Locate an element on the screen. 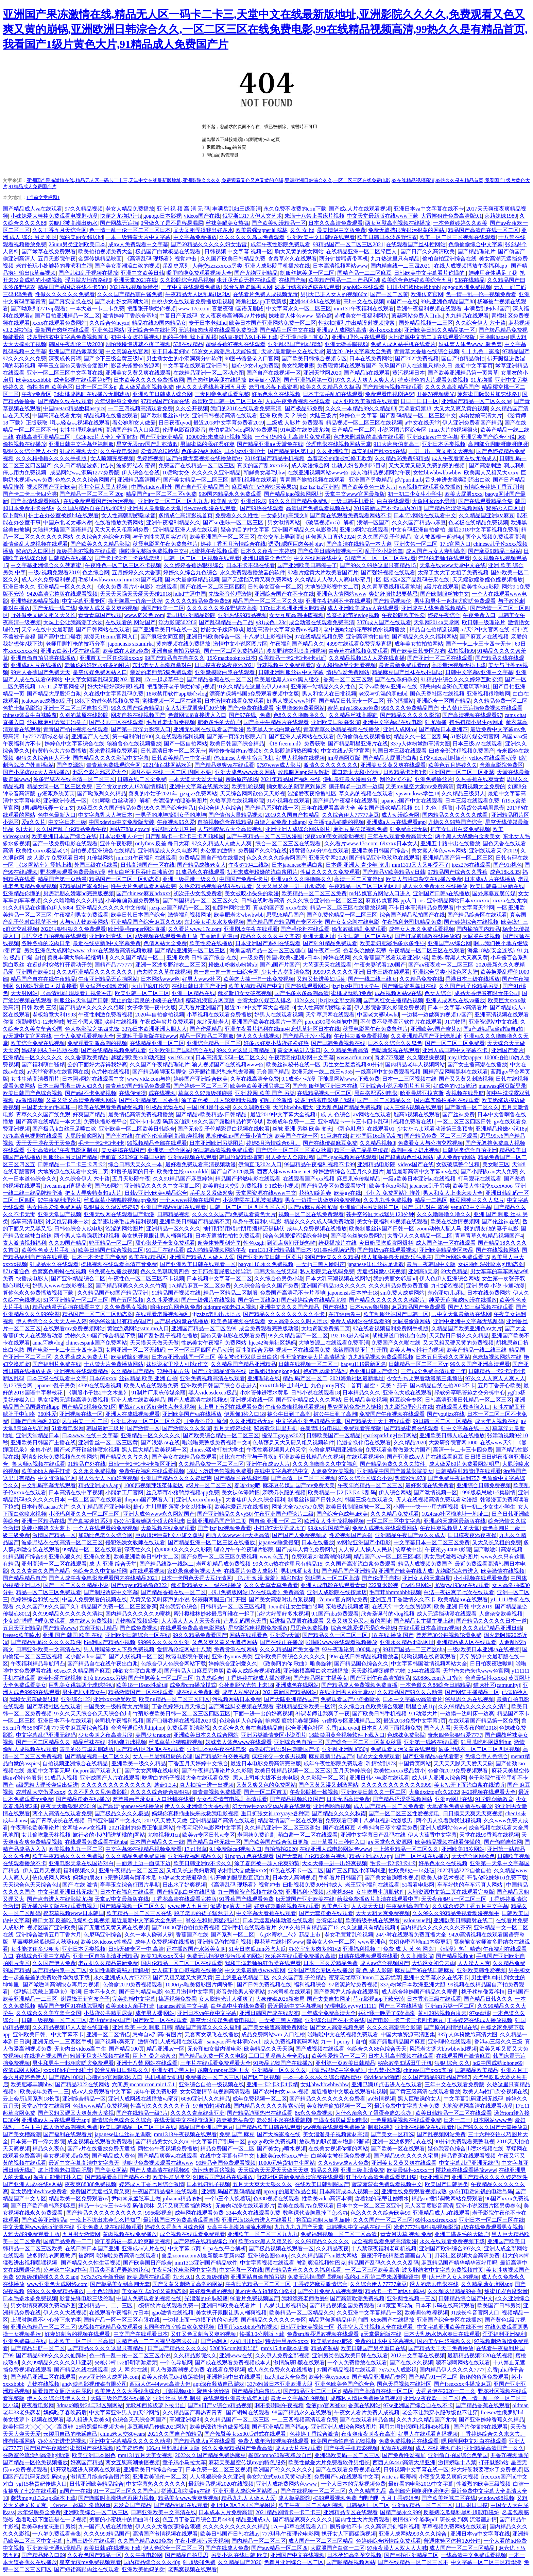 This screenshot has width=533, height=2576. 日日夜夜qvod is located at coordinates (174, 423).